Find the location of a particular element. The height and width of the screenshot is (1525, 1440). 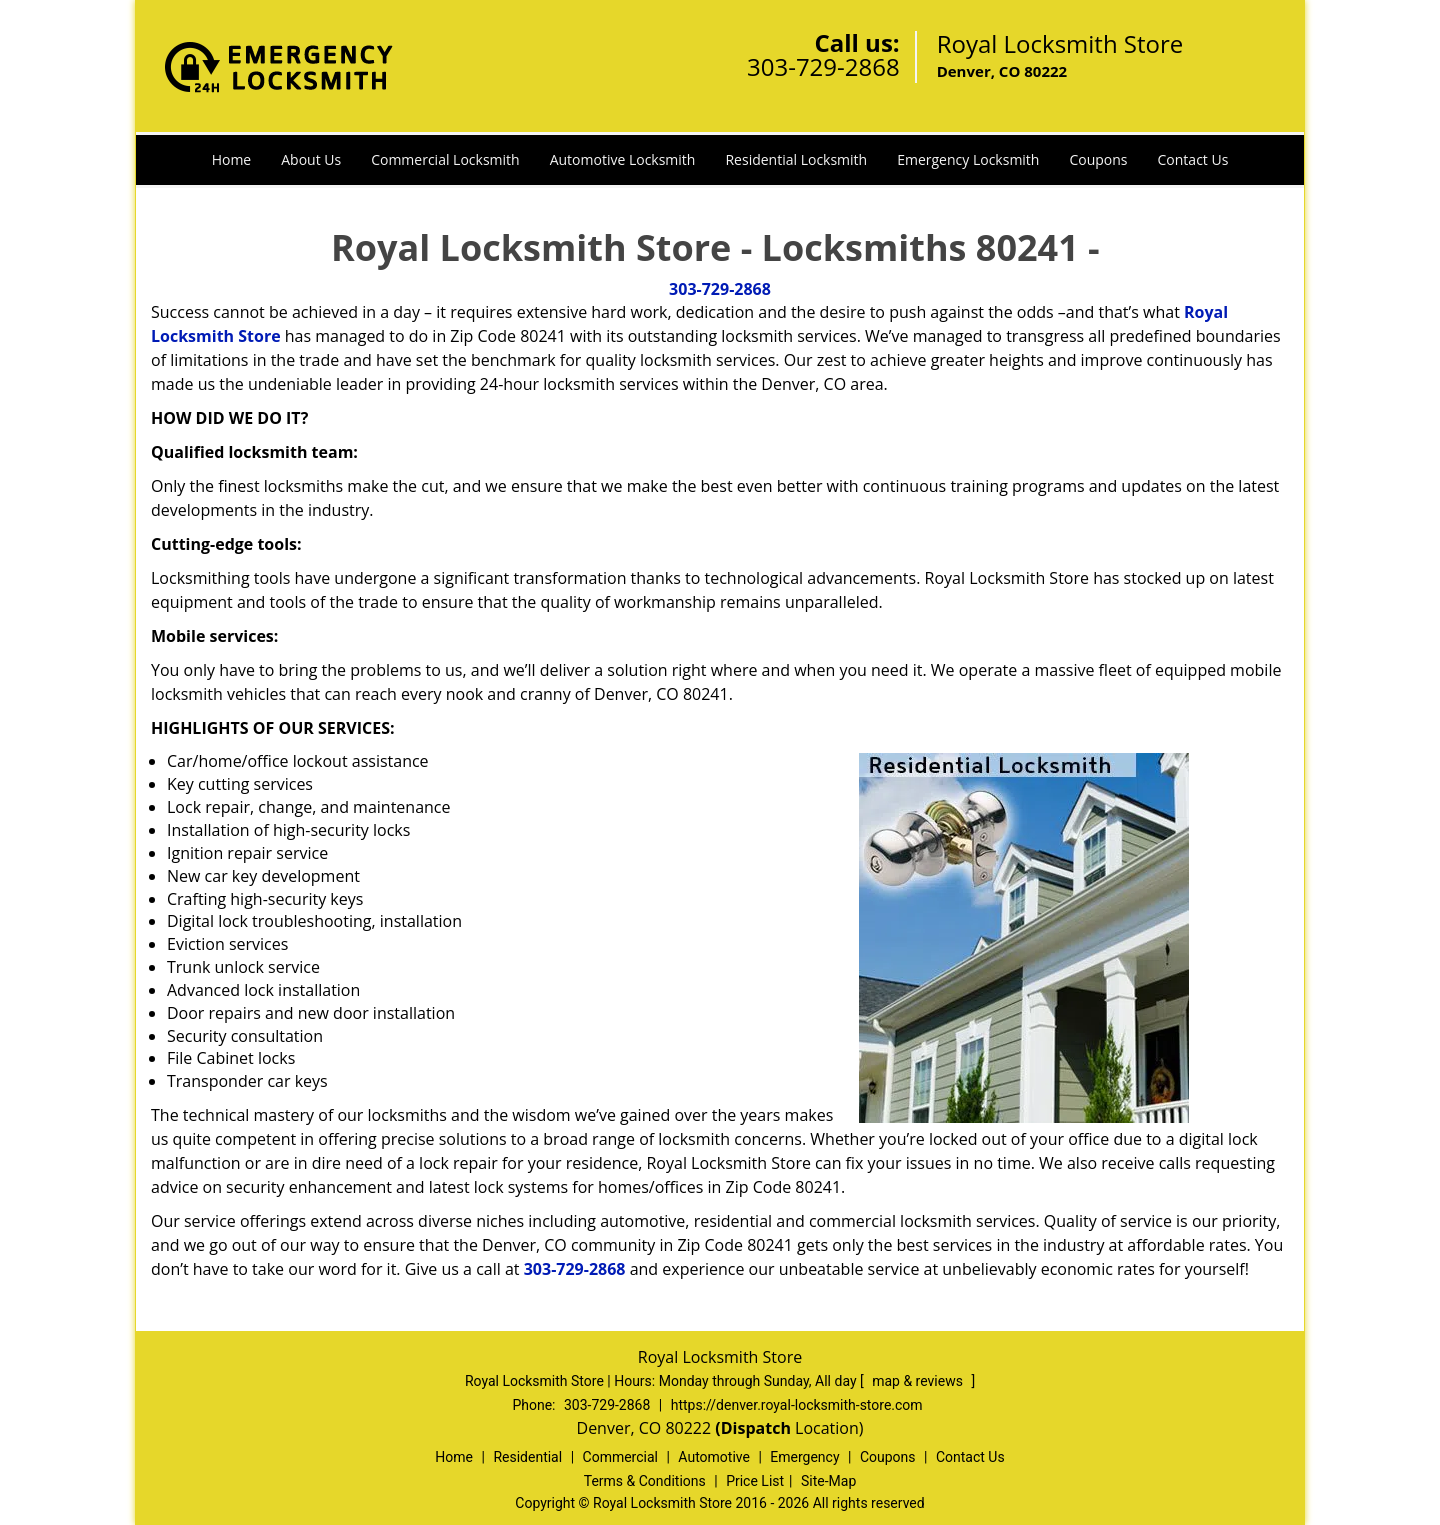

Home is located at coordinates (232, 159).